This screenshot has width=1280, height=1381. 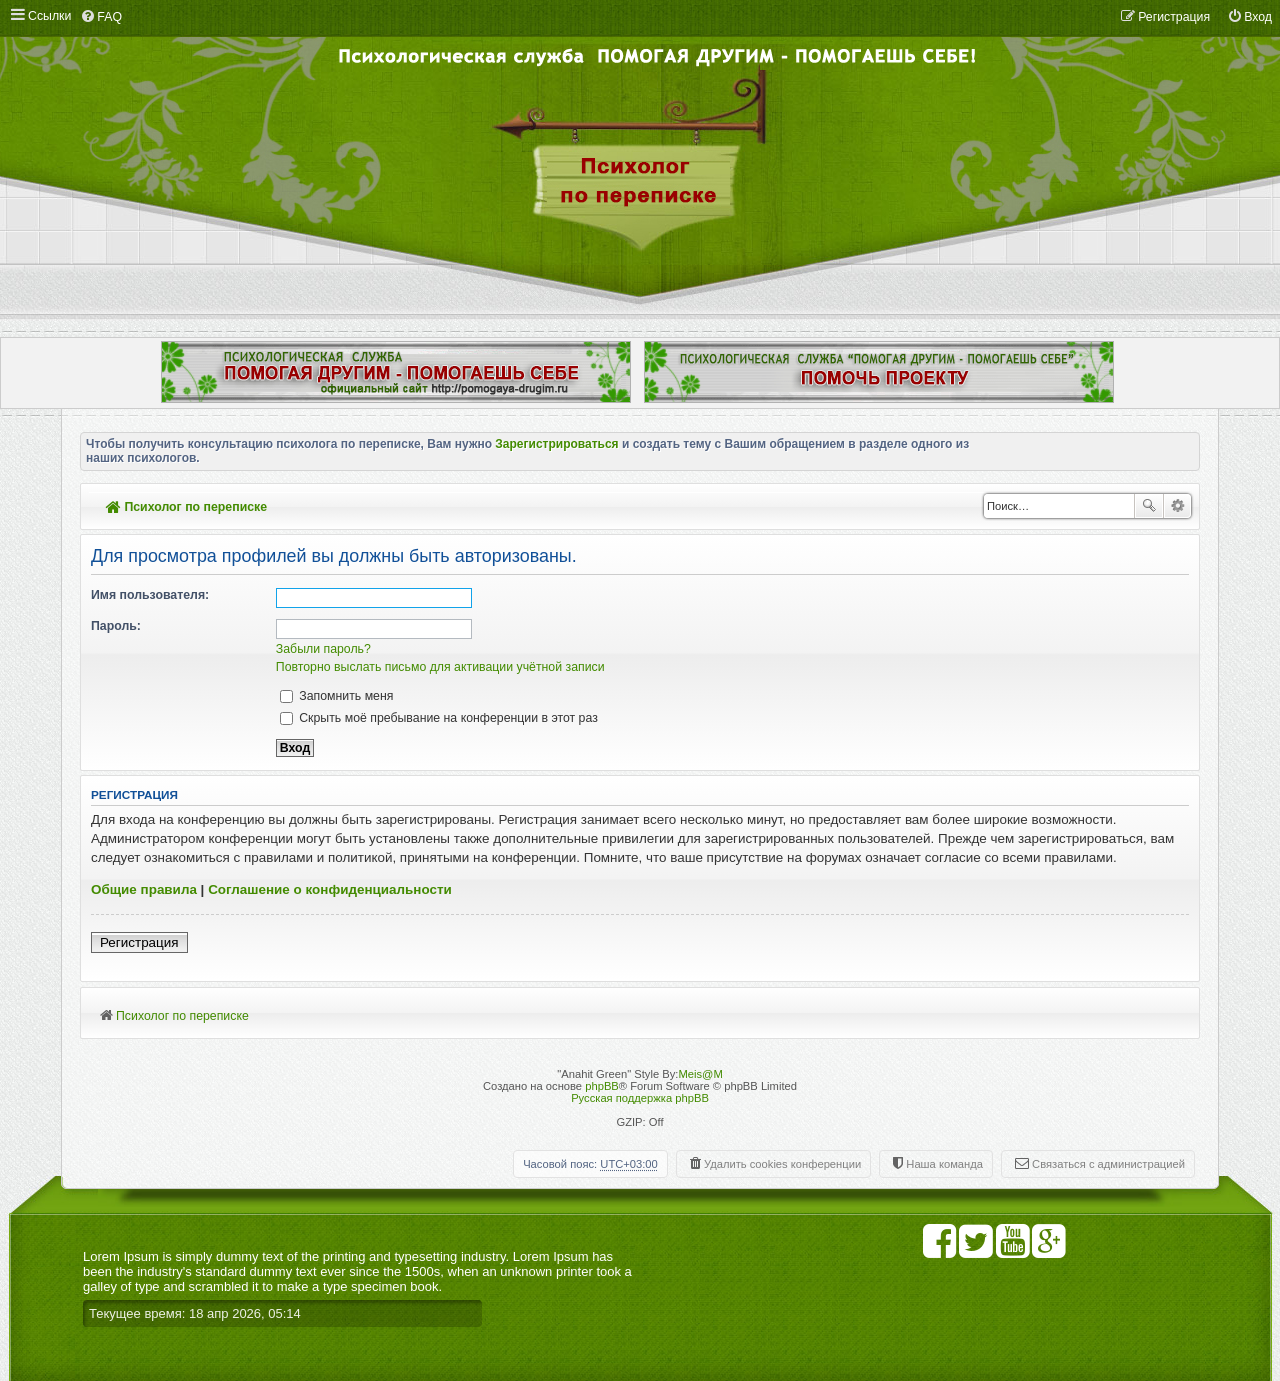 I want to click on Психолог по переписке, so click(x=186, y=507).